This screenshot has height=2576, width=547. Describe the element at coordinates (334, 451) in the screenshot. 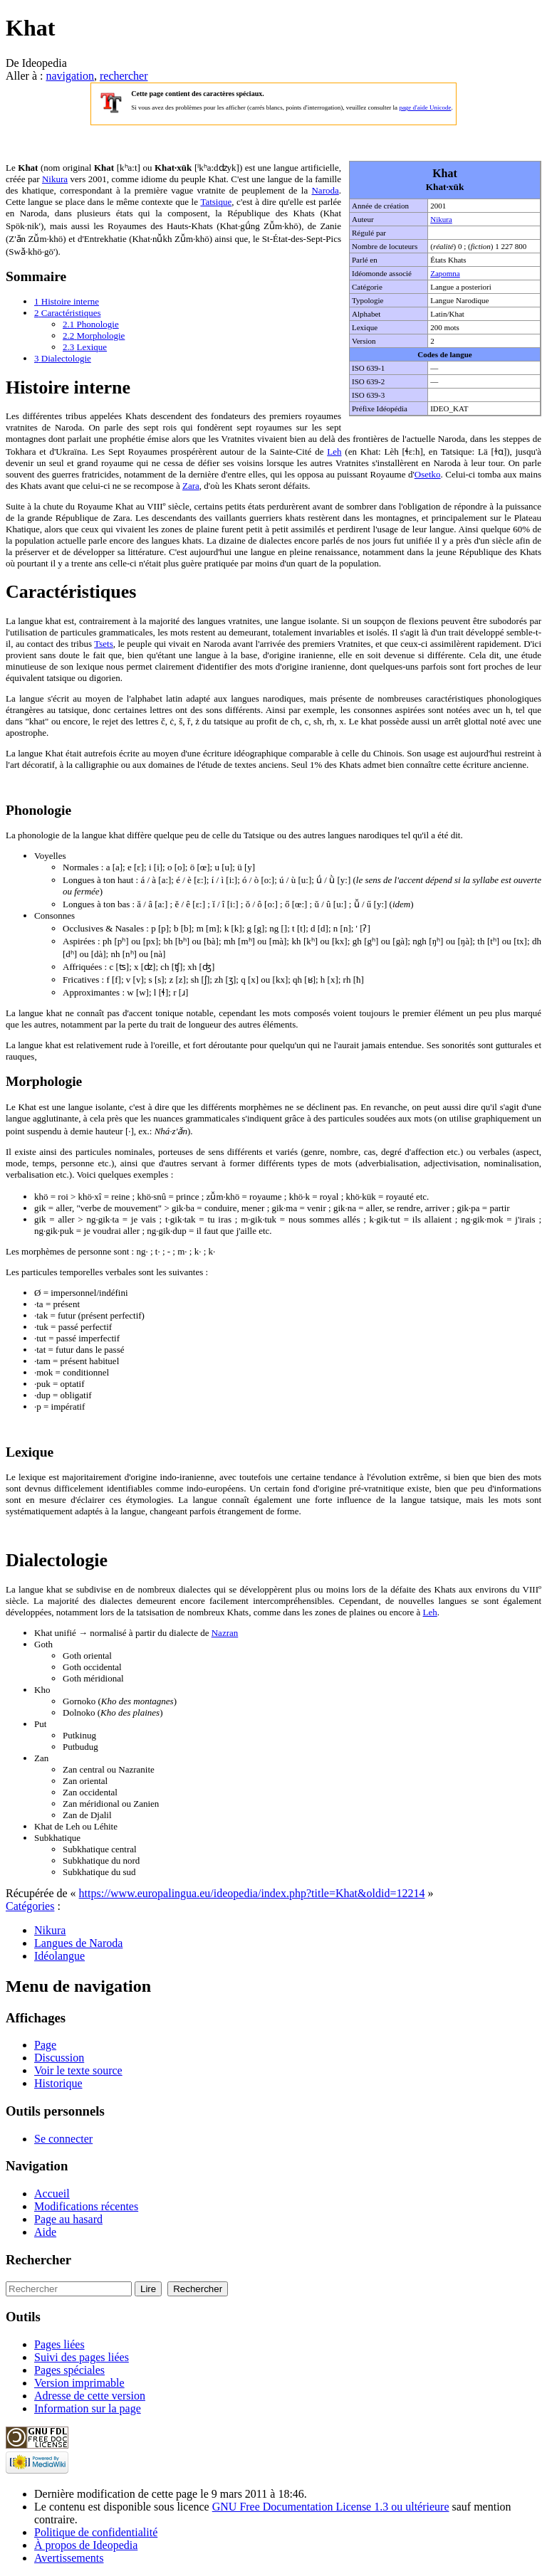

I see `Leh` at that location.